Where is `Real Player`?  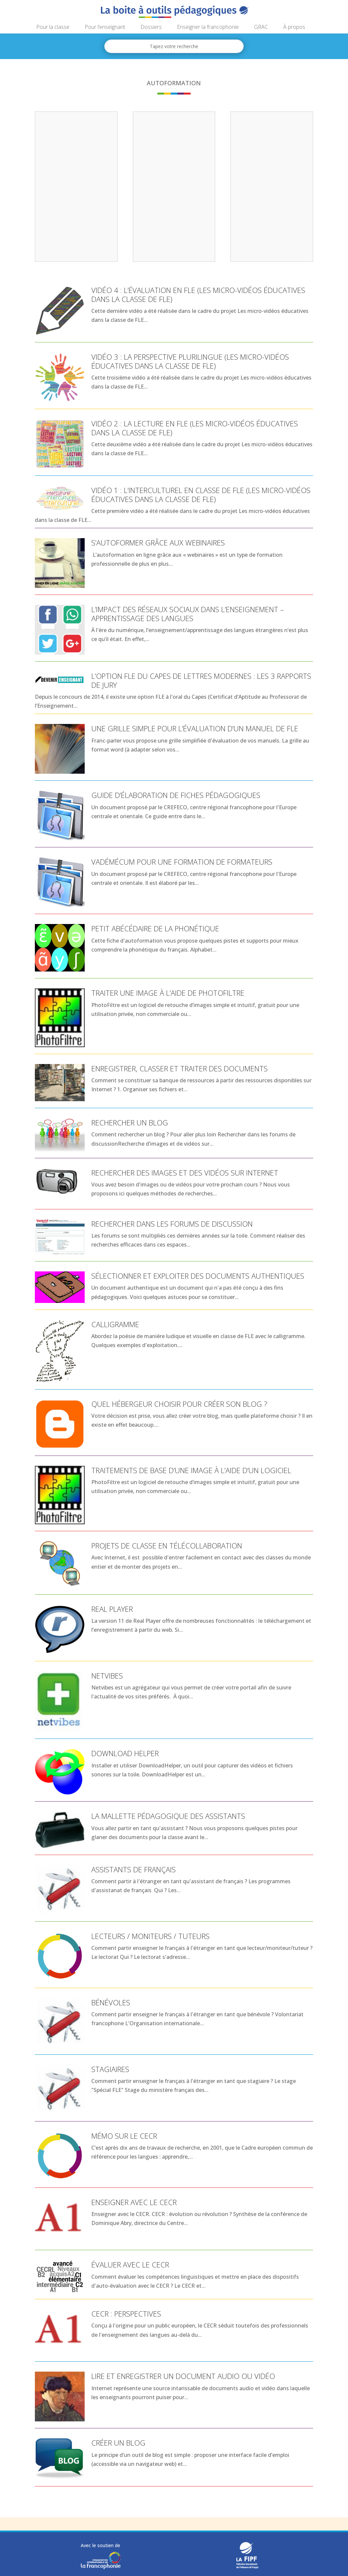
Real Player is located at coordinates (112, 1609).